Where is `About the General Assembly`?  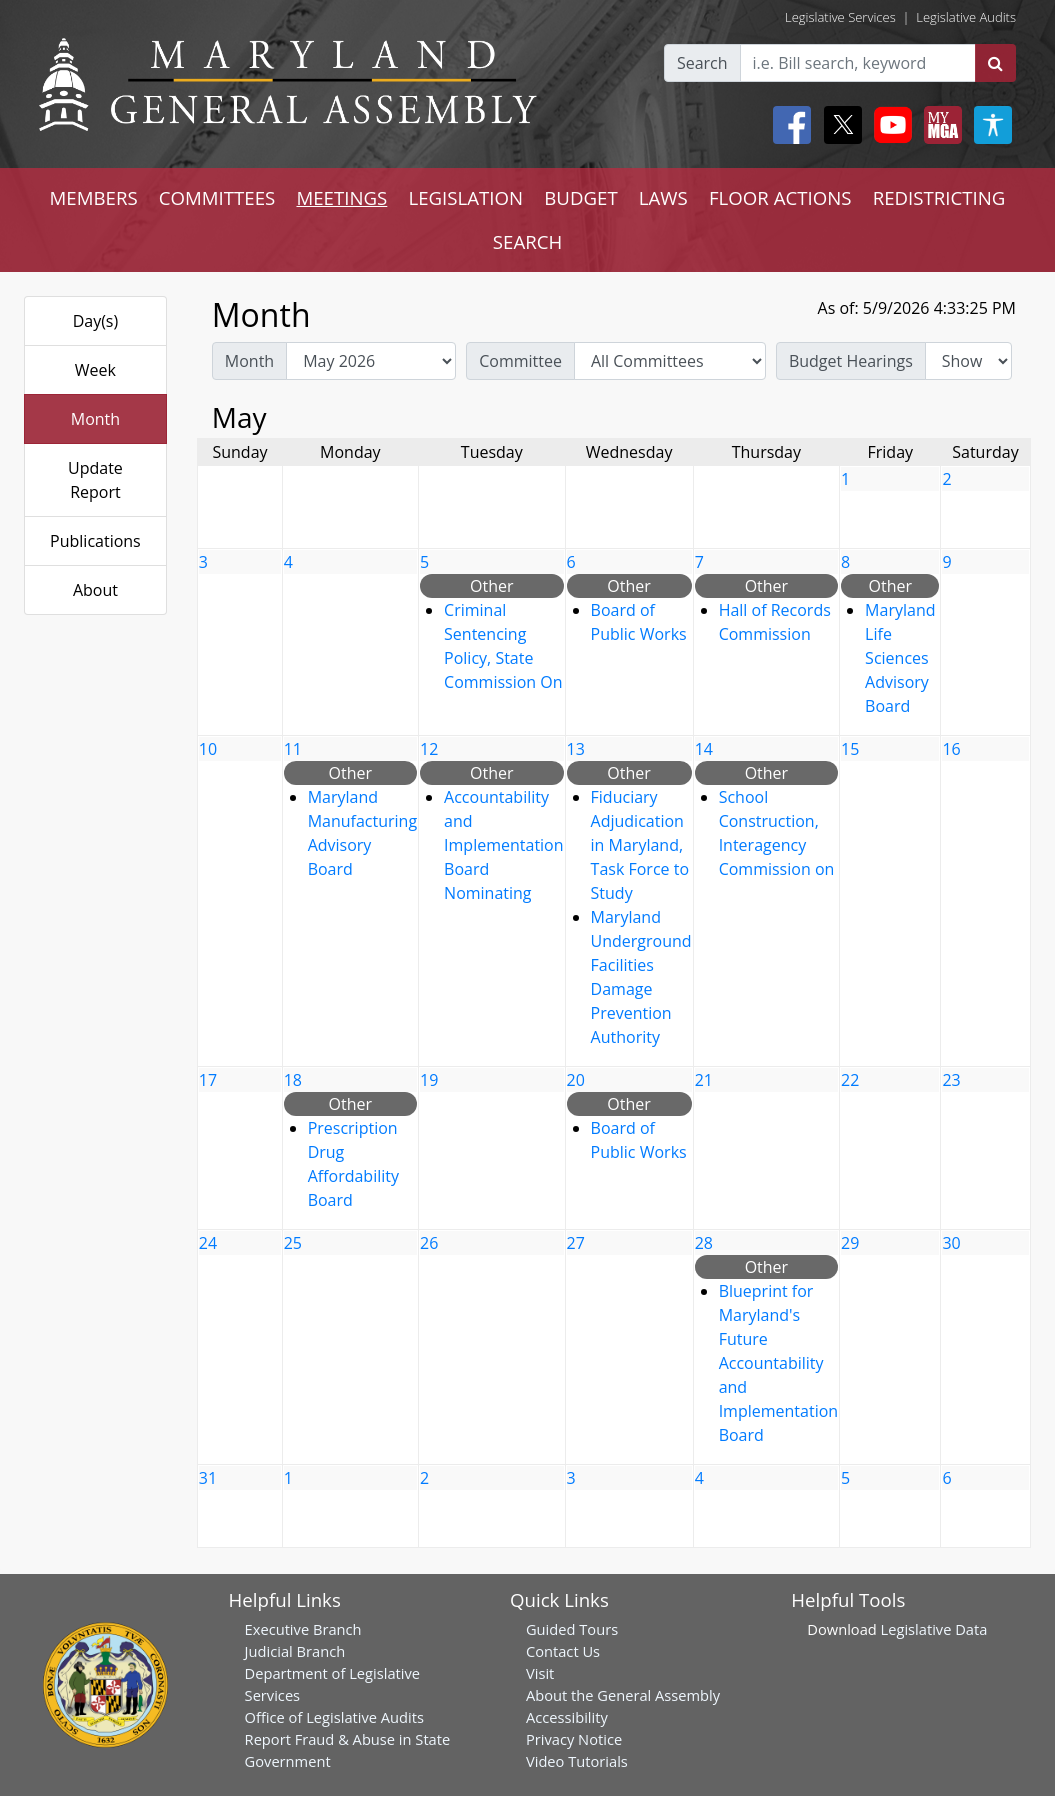 About the General Assembly is located at coordinates (623, 1695).